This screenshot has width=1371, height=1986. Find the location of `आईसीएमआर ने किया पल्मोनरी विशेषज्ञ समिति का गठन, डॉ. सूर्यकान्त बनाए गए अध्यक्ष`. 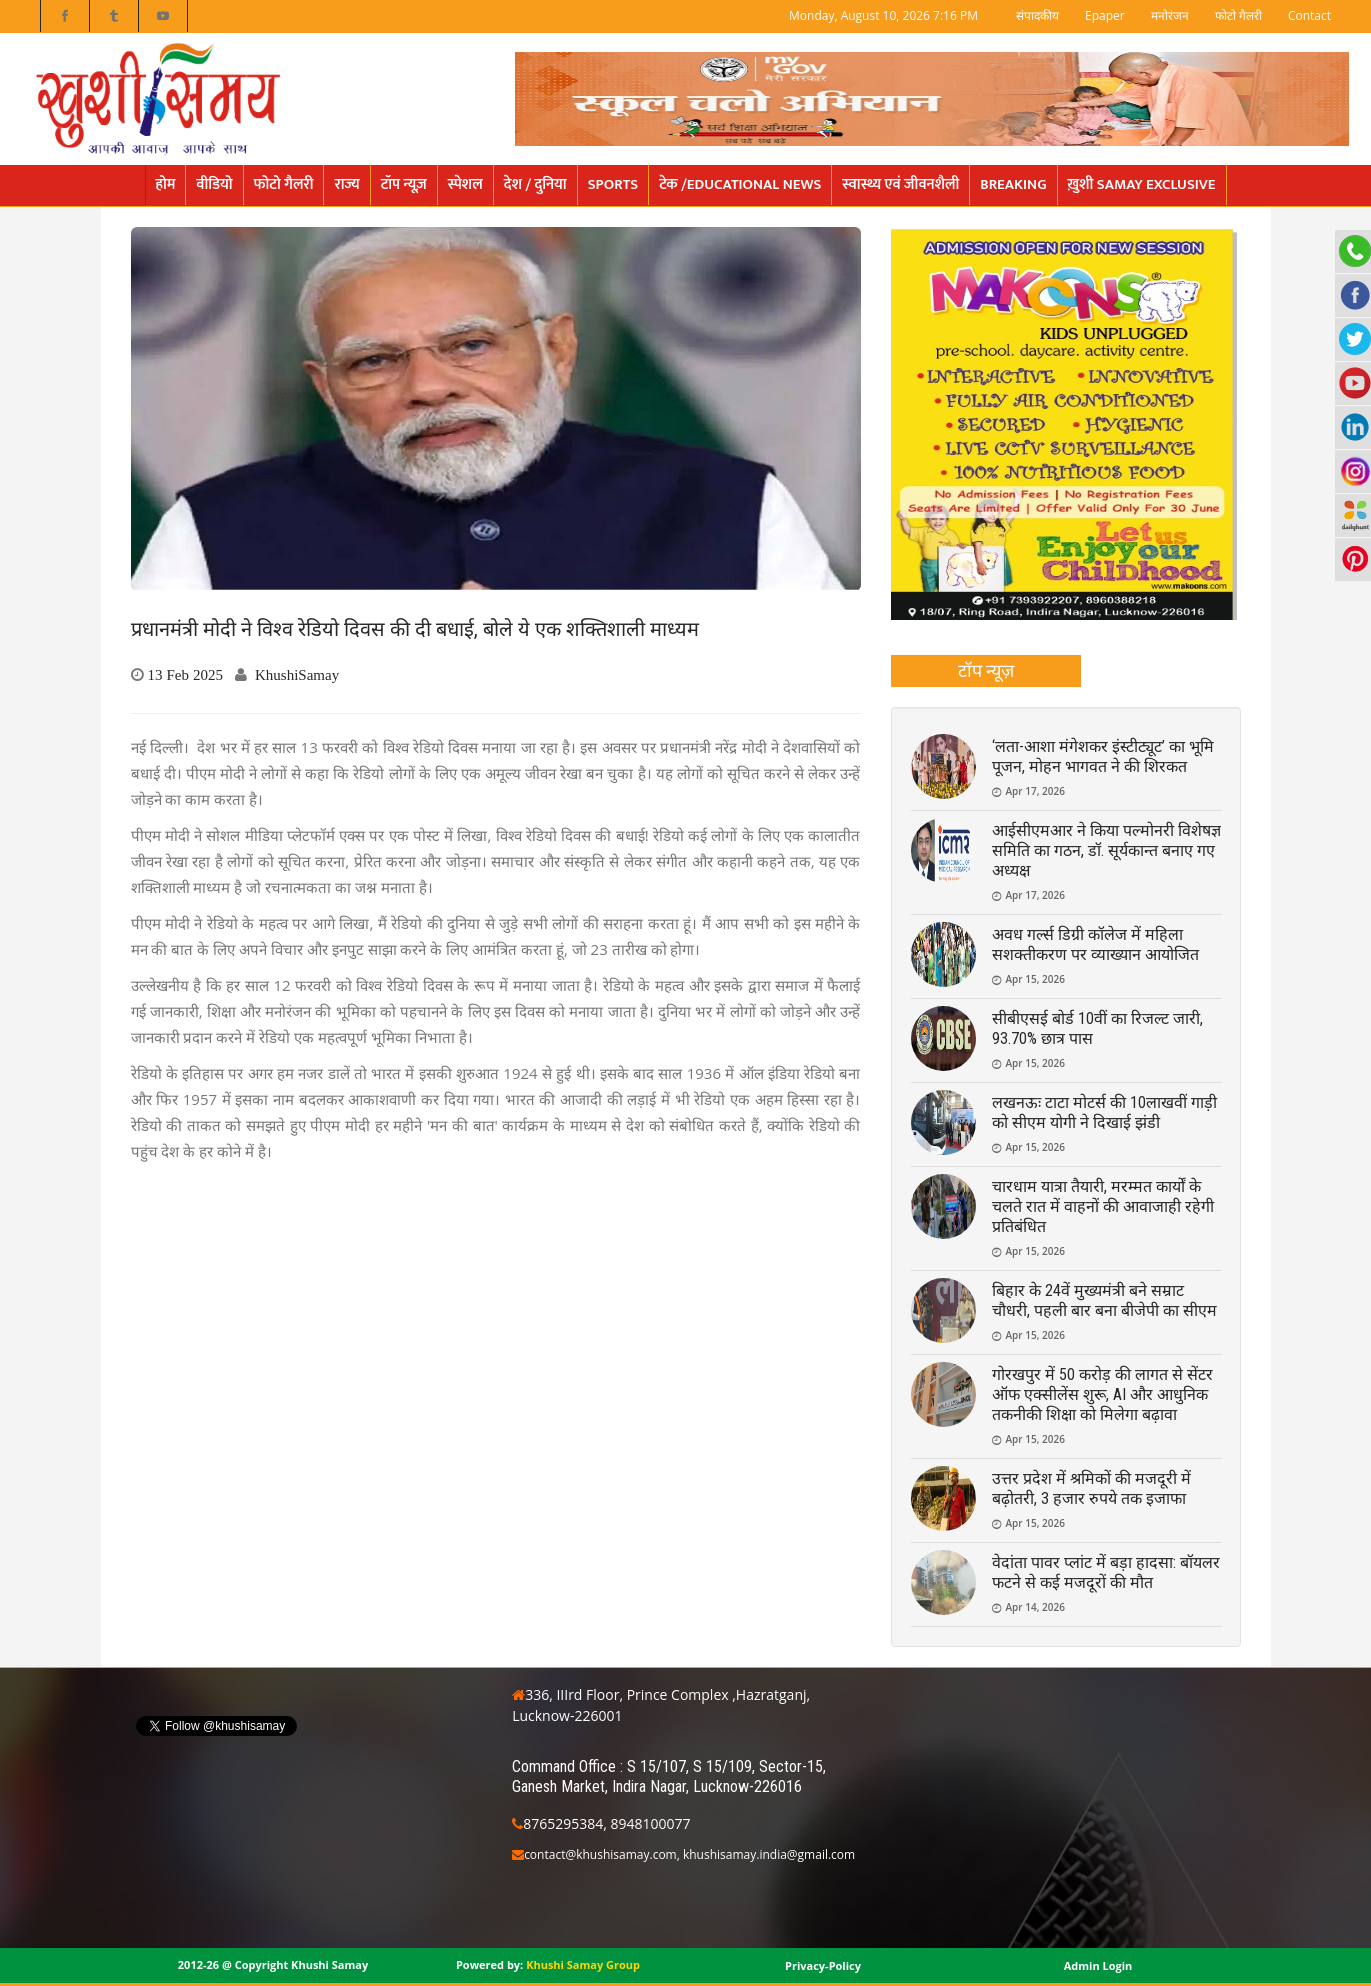

आईसीएमआर ने किया पल्मोनरी विशेषज्ञ समिति का गठन, डॉ. सूर्यकान्त बनाए गए अध्यक्ष is located at coordinates (1106, 850).